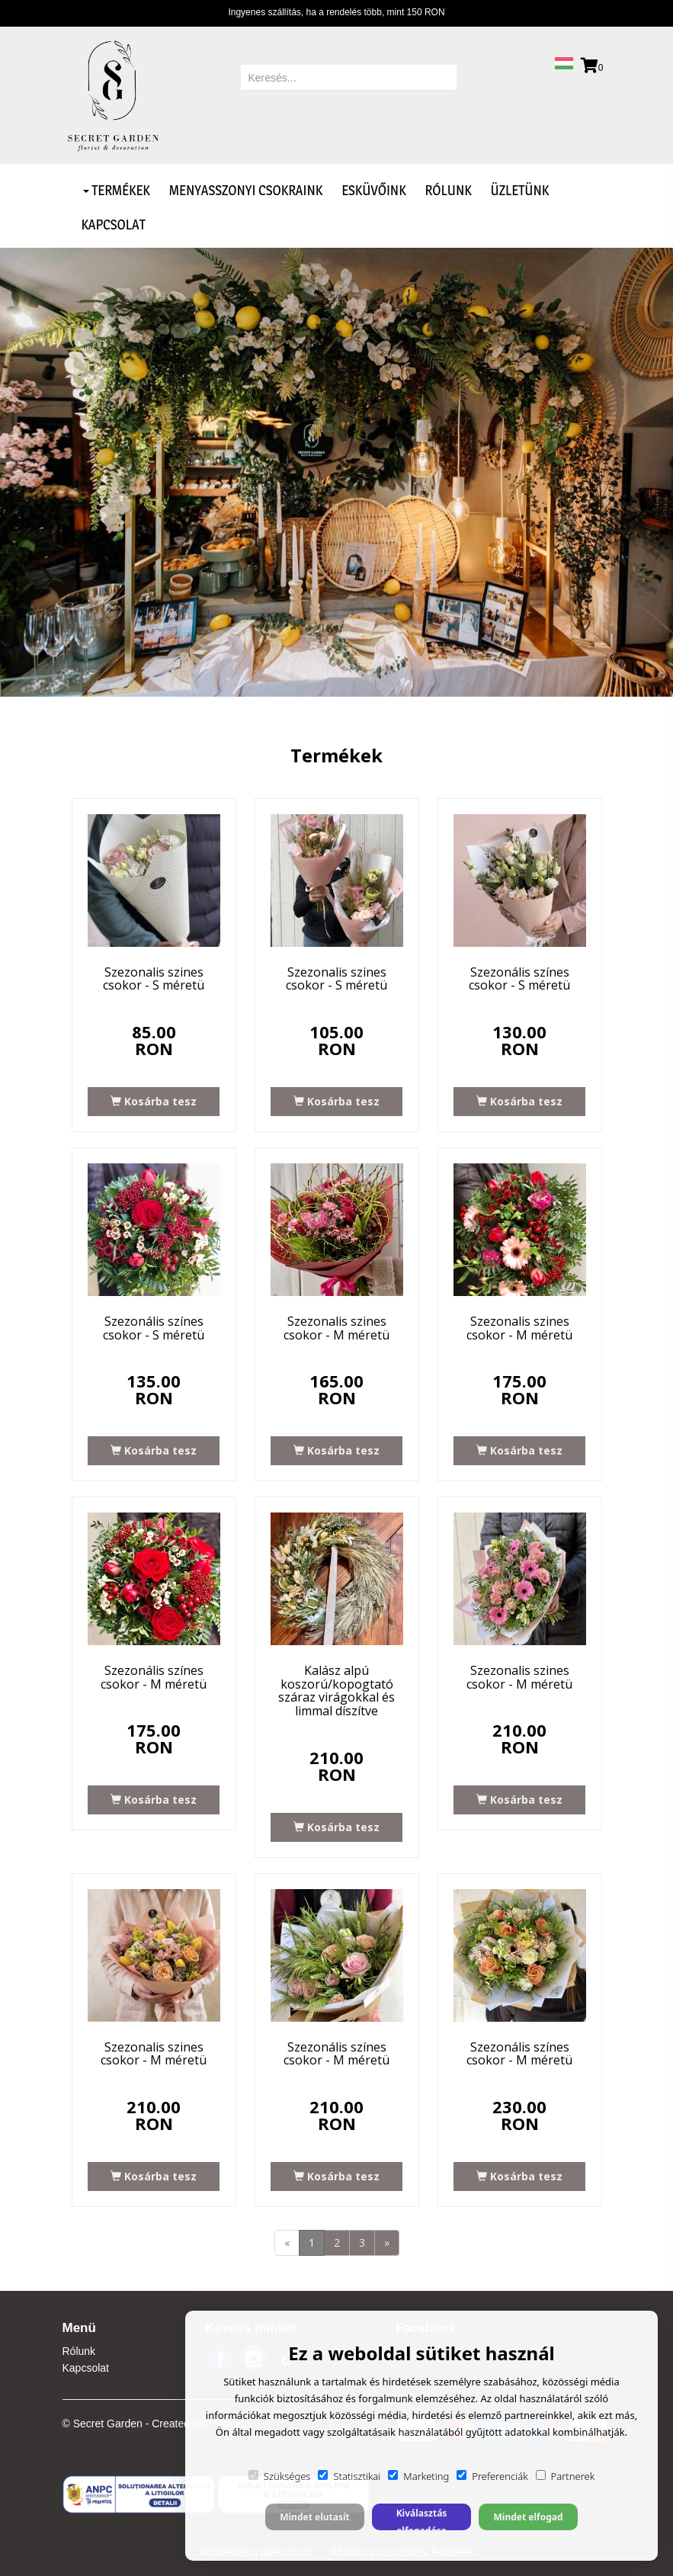  I want to click on Statisztikai, so click(349, 2476).